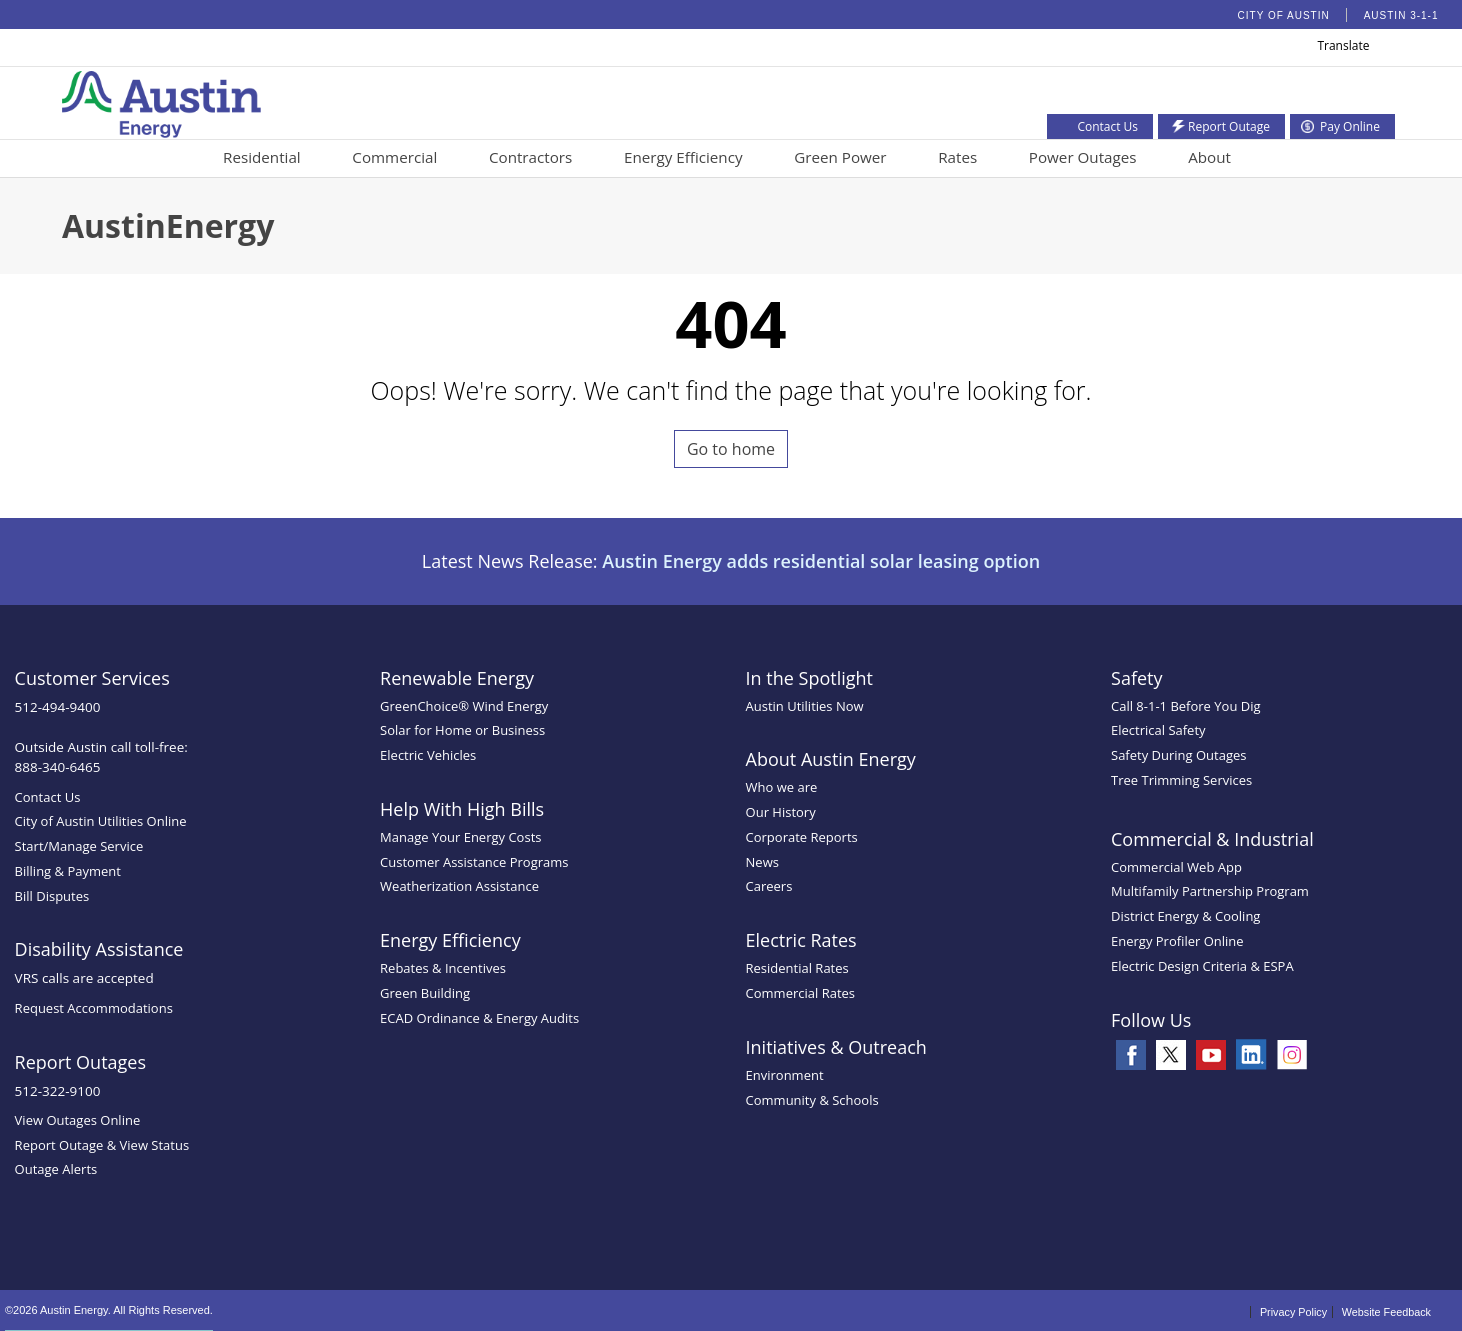 This screenshot has width=1462, height=1331. What do you see at coordinates (425, 993) in the screenshot?
I see `Green Building` at bounding box center [425, 993].